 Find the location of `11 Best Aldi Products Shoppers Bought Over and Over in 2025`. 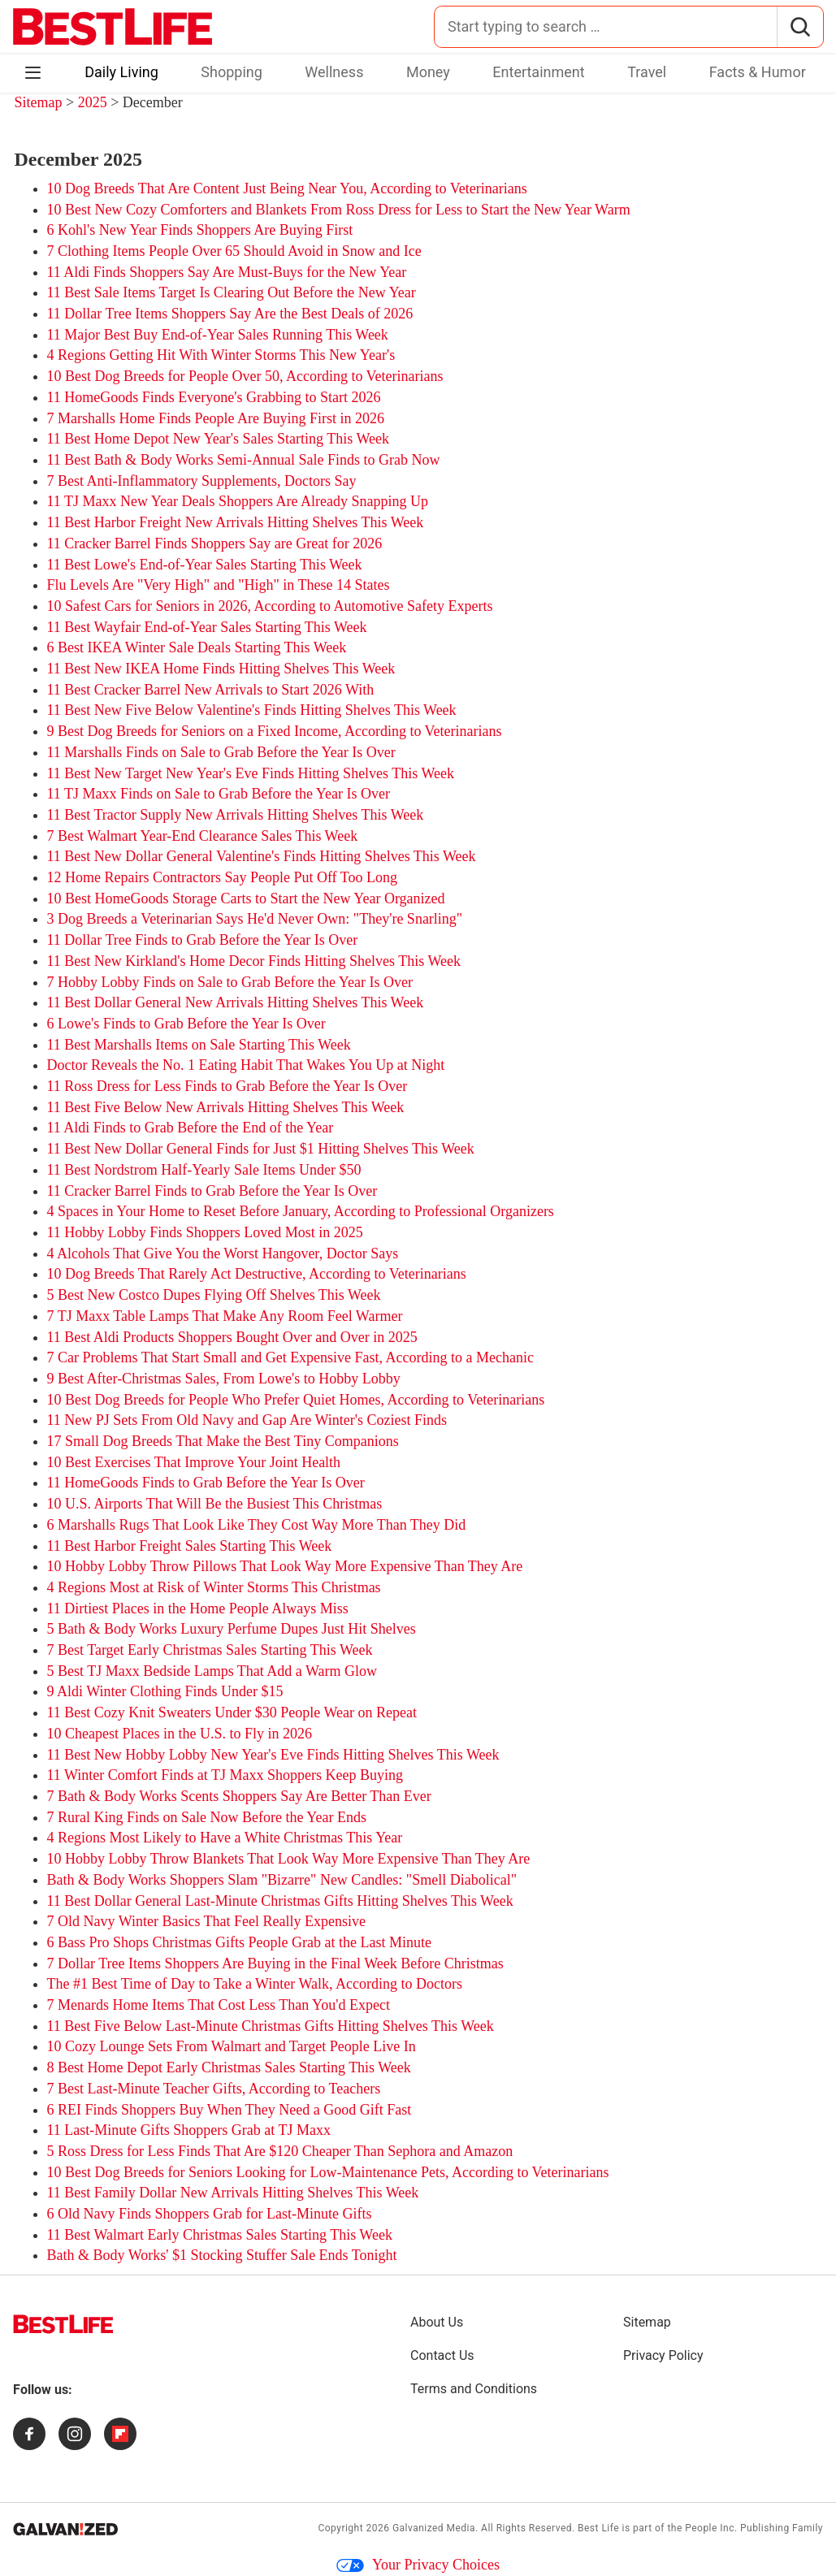

11 Best Aldi Products Shoppers Bought Over and Over in 2025 is located at coordinates (232, 1337).